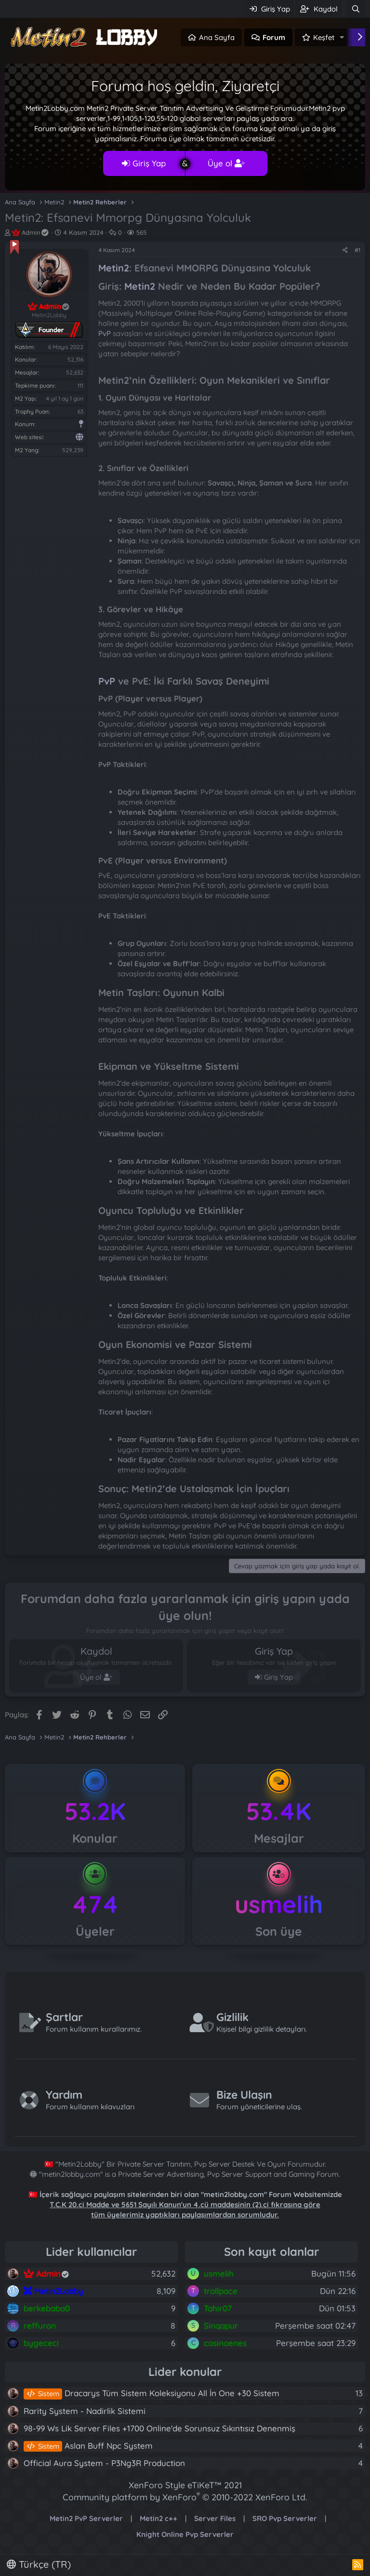 This screenshot has width=370, height=2576. I want to click on Metin2 PvP Serverler, so click(86, 2518).